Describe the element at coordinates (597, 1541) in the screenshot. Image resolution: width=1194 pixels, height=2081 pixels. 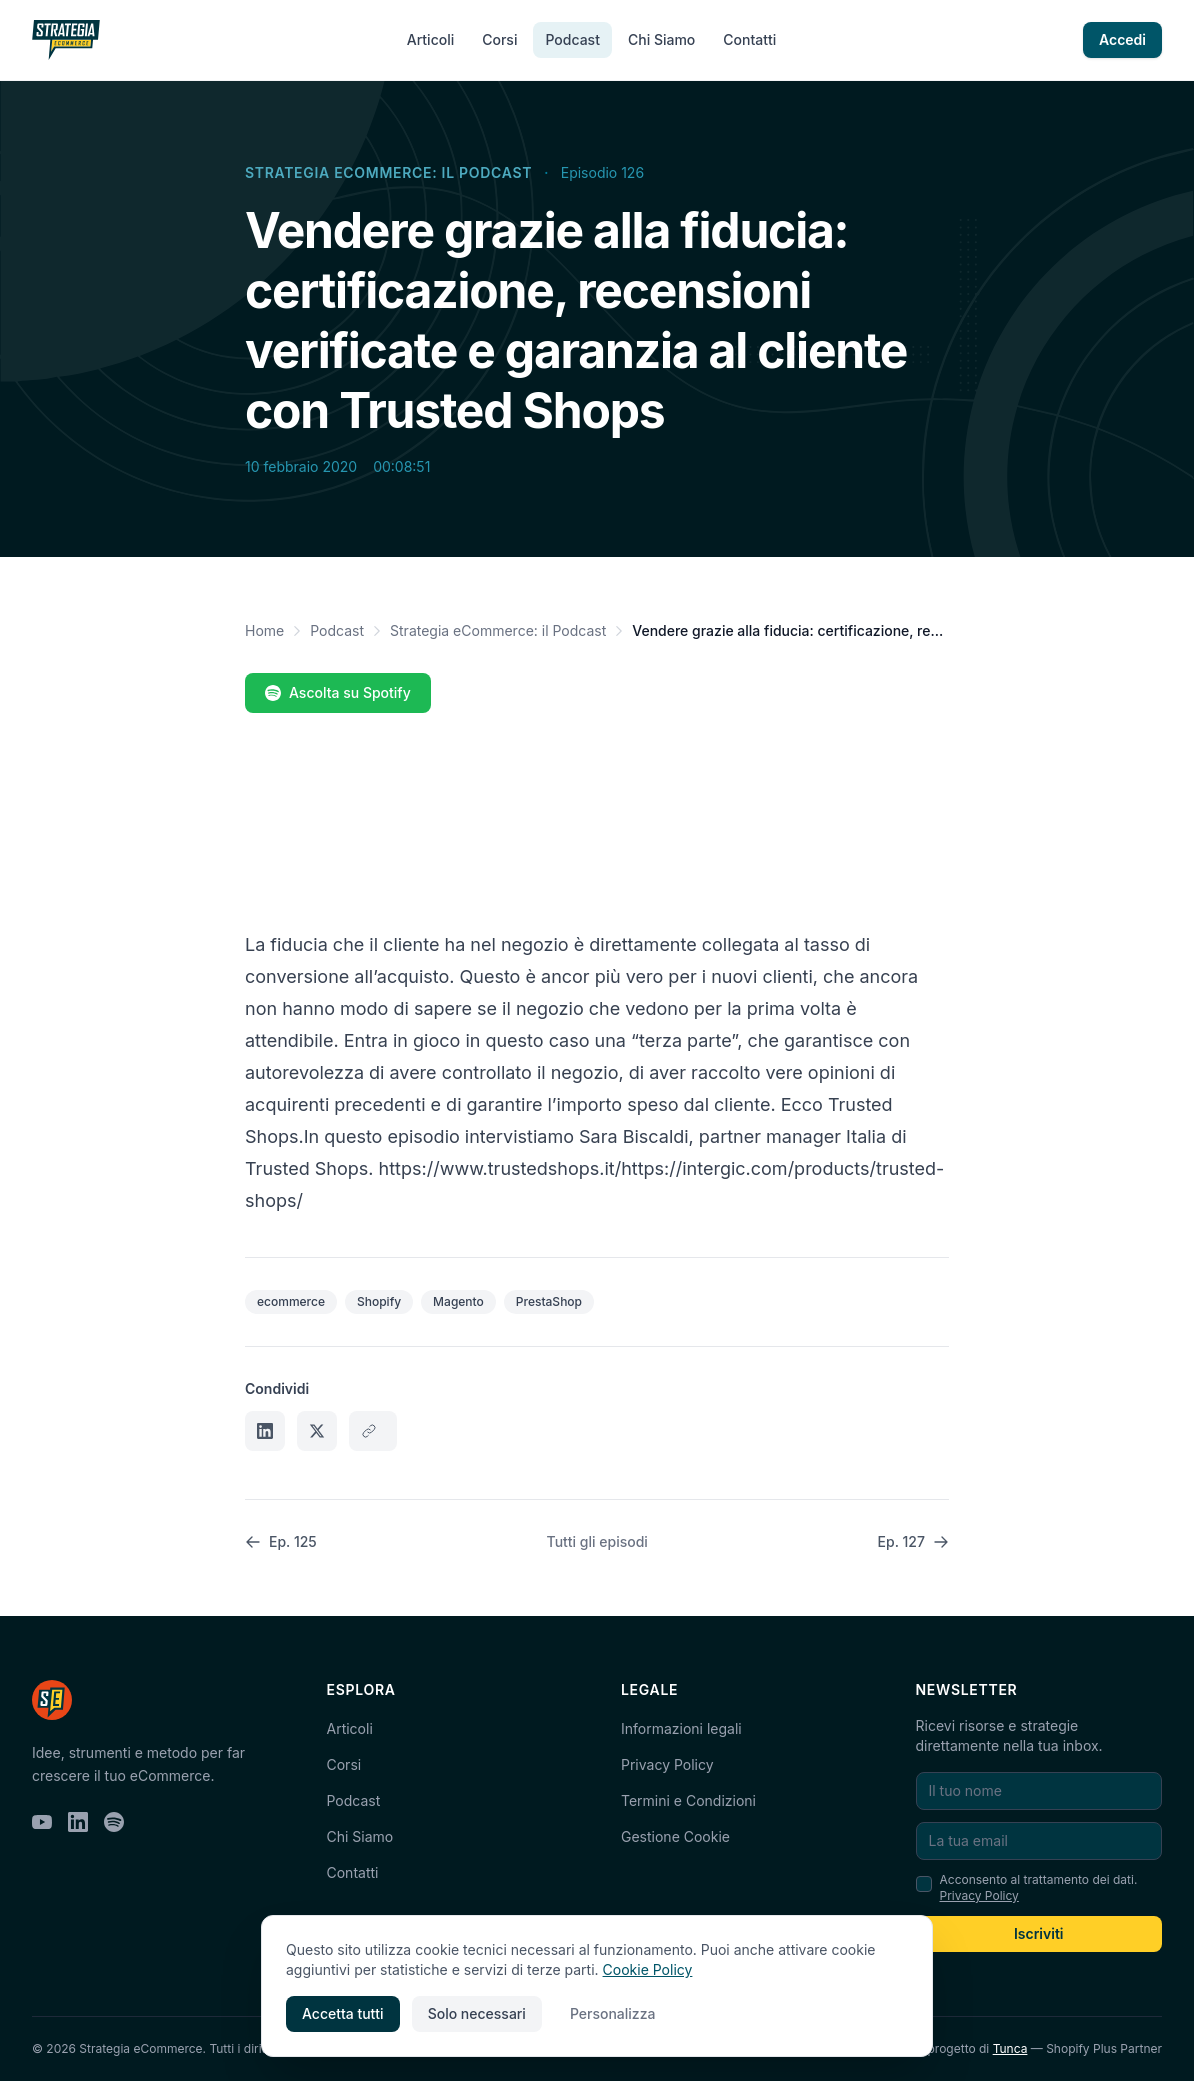
I see `Tutti gli episodi` at that location.